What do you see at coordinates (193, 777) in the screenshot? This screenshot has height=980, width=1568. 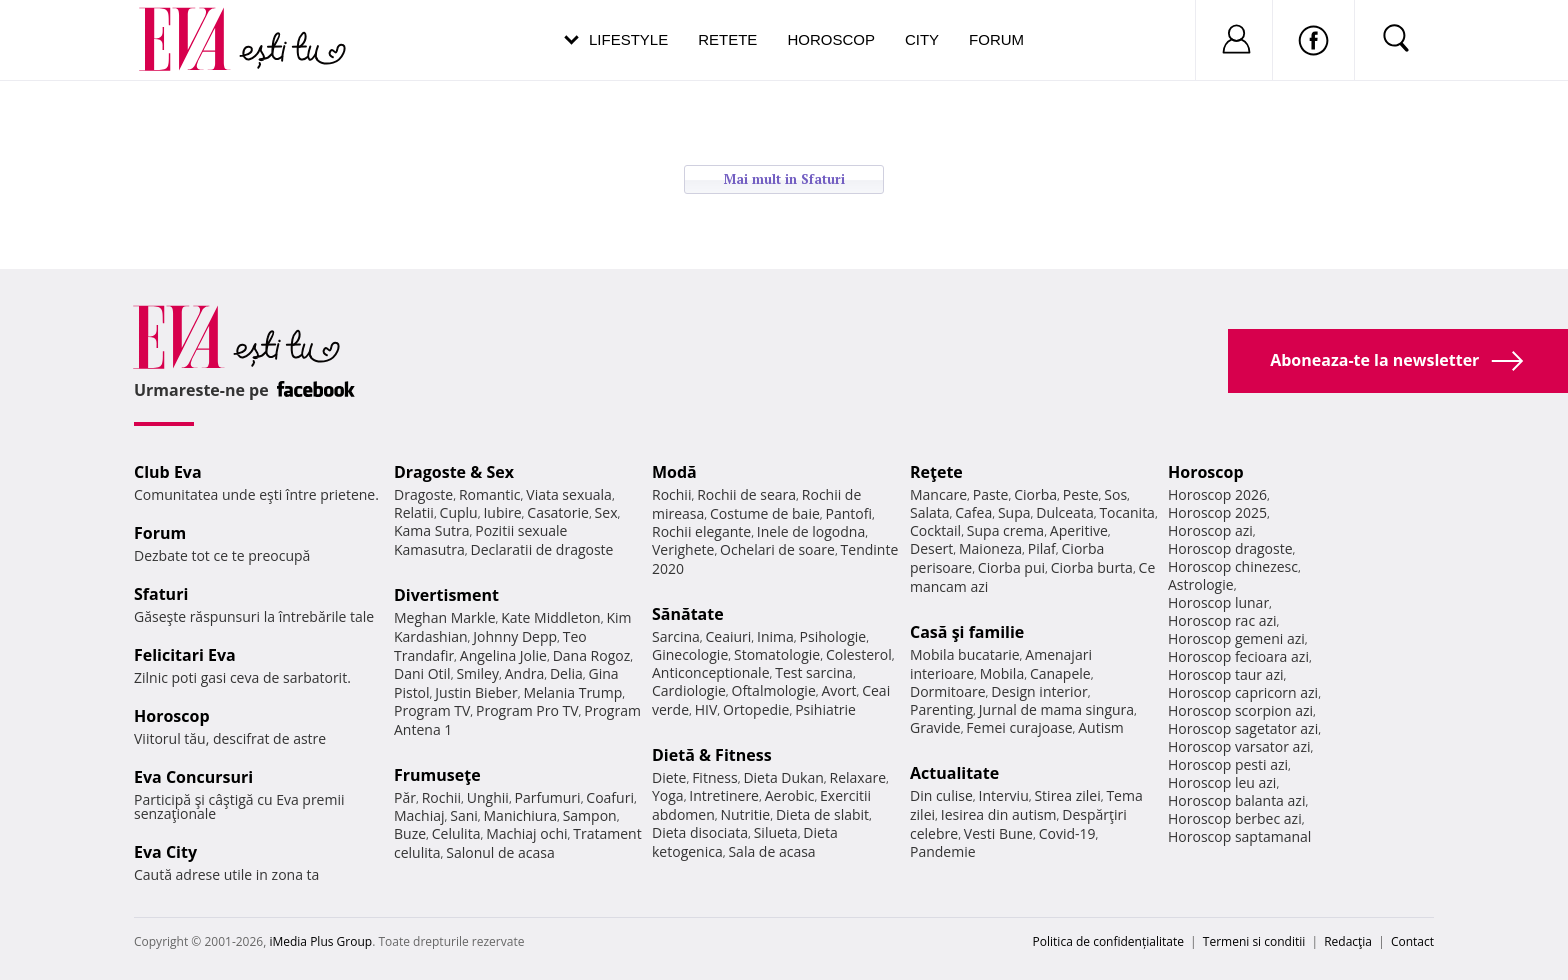 I see `Eva Concursuri` at bounding box center [193, 777].